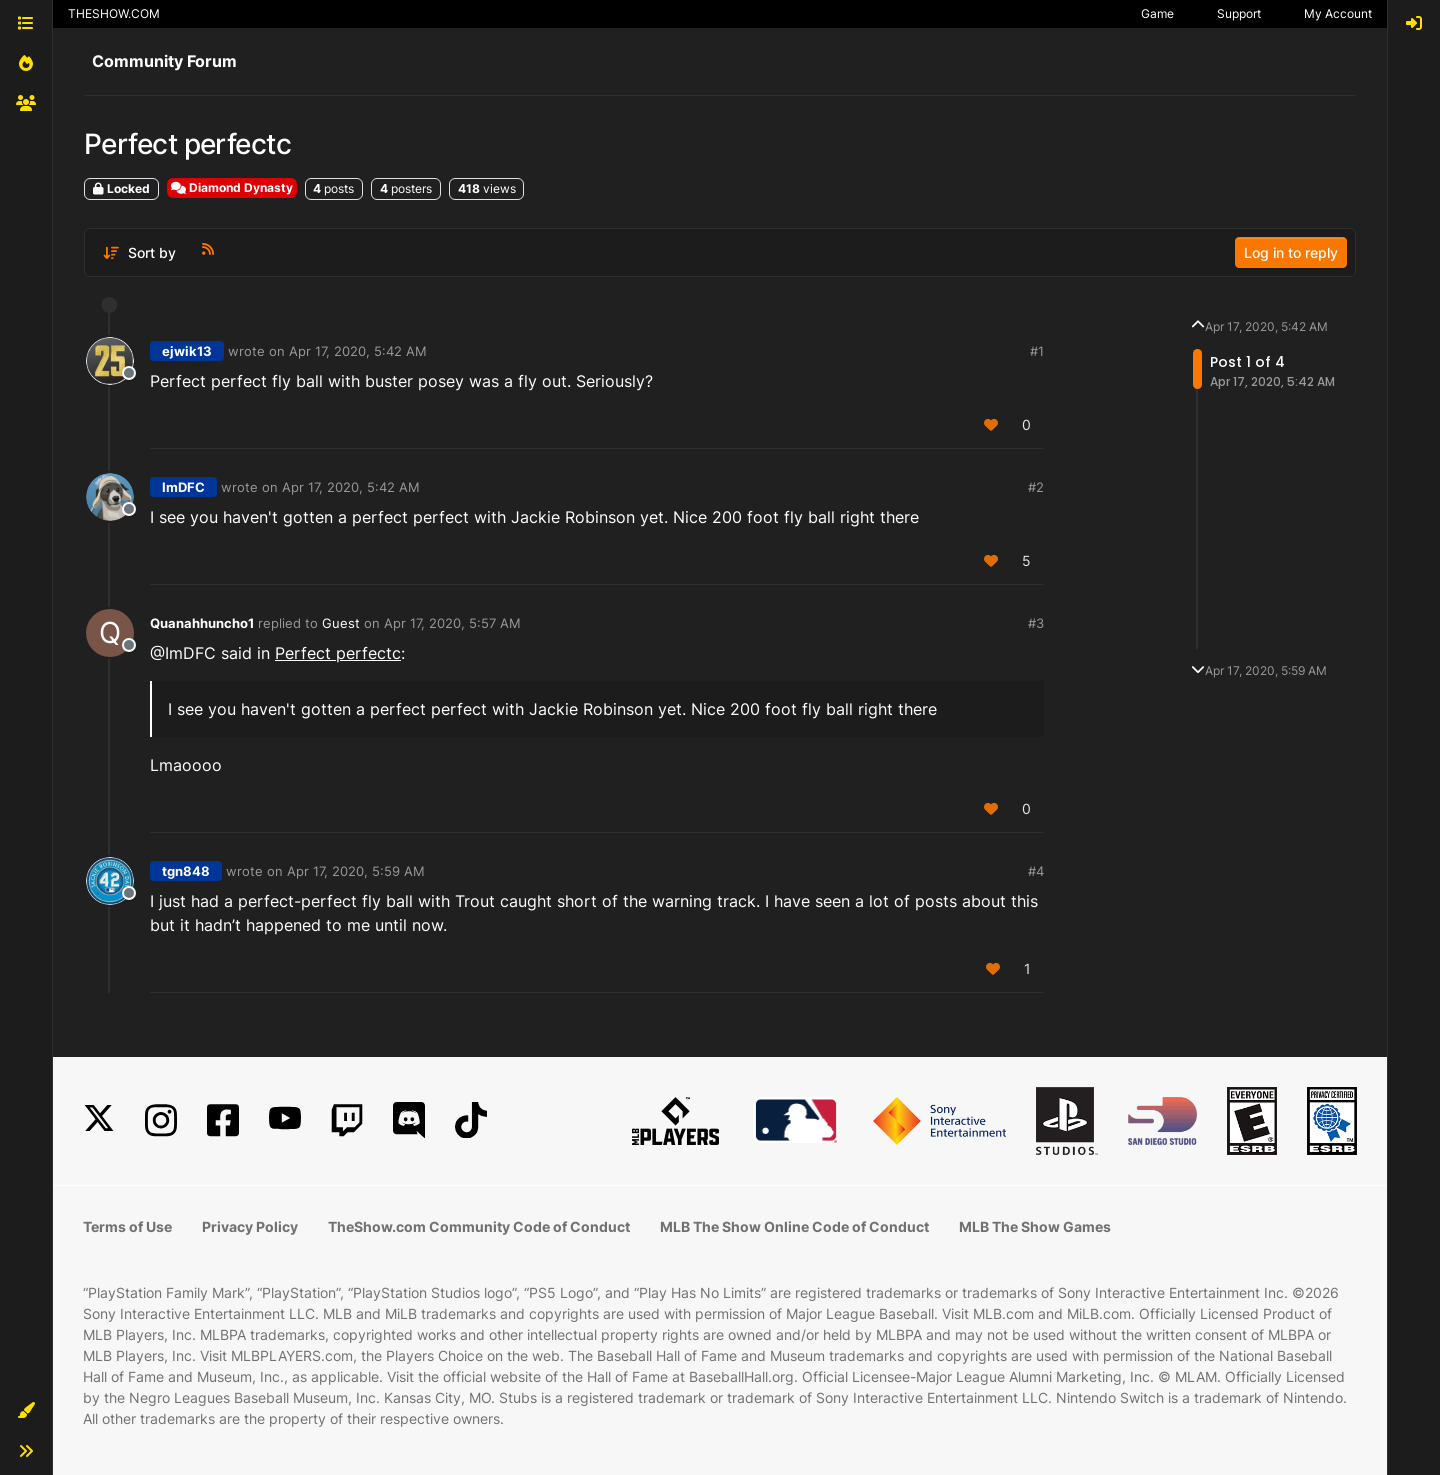 This screenshot has height=1475, width=1440. Describe the element at coordinates (1036, 487) in the screenshot. I see `#2` at that location.